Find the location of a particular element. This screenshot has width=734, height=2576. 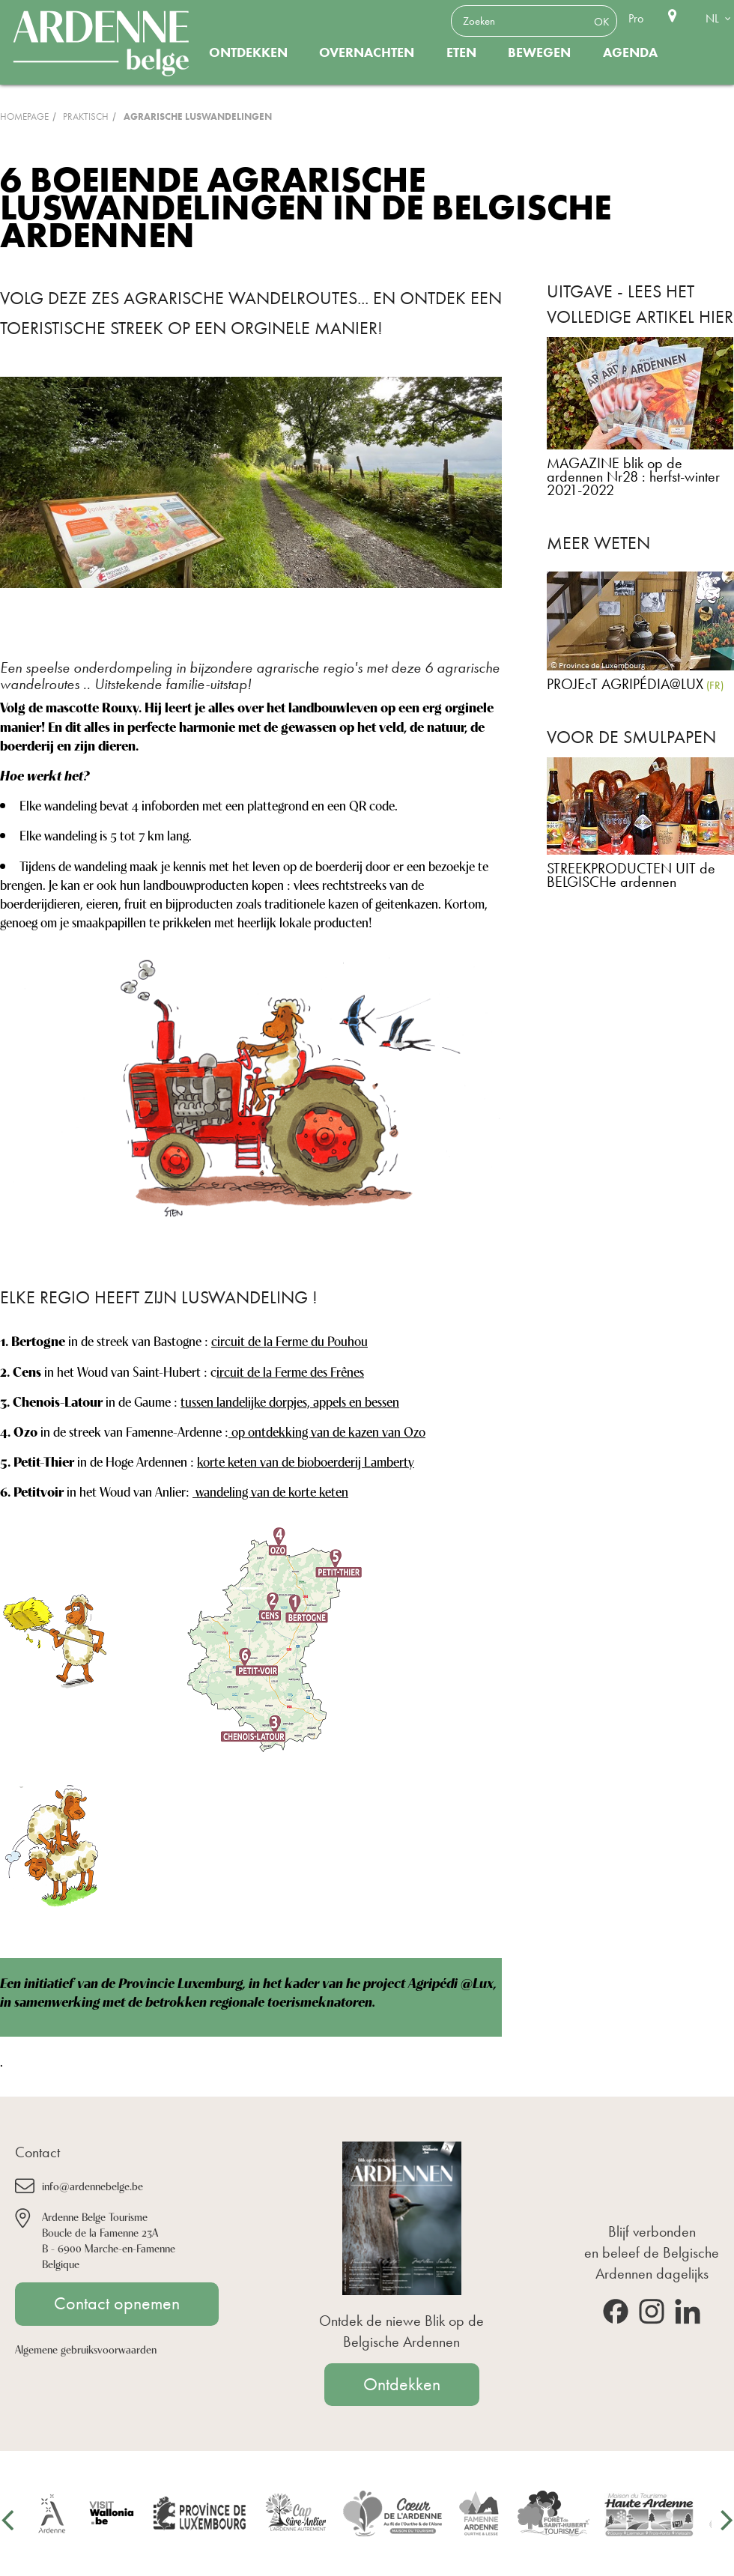

Ontdekken is located at coordinates (248, 52).